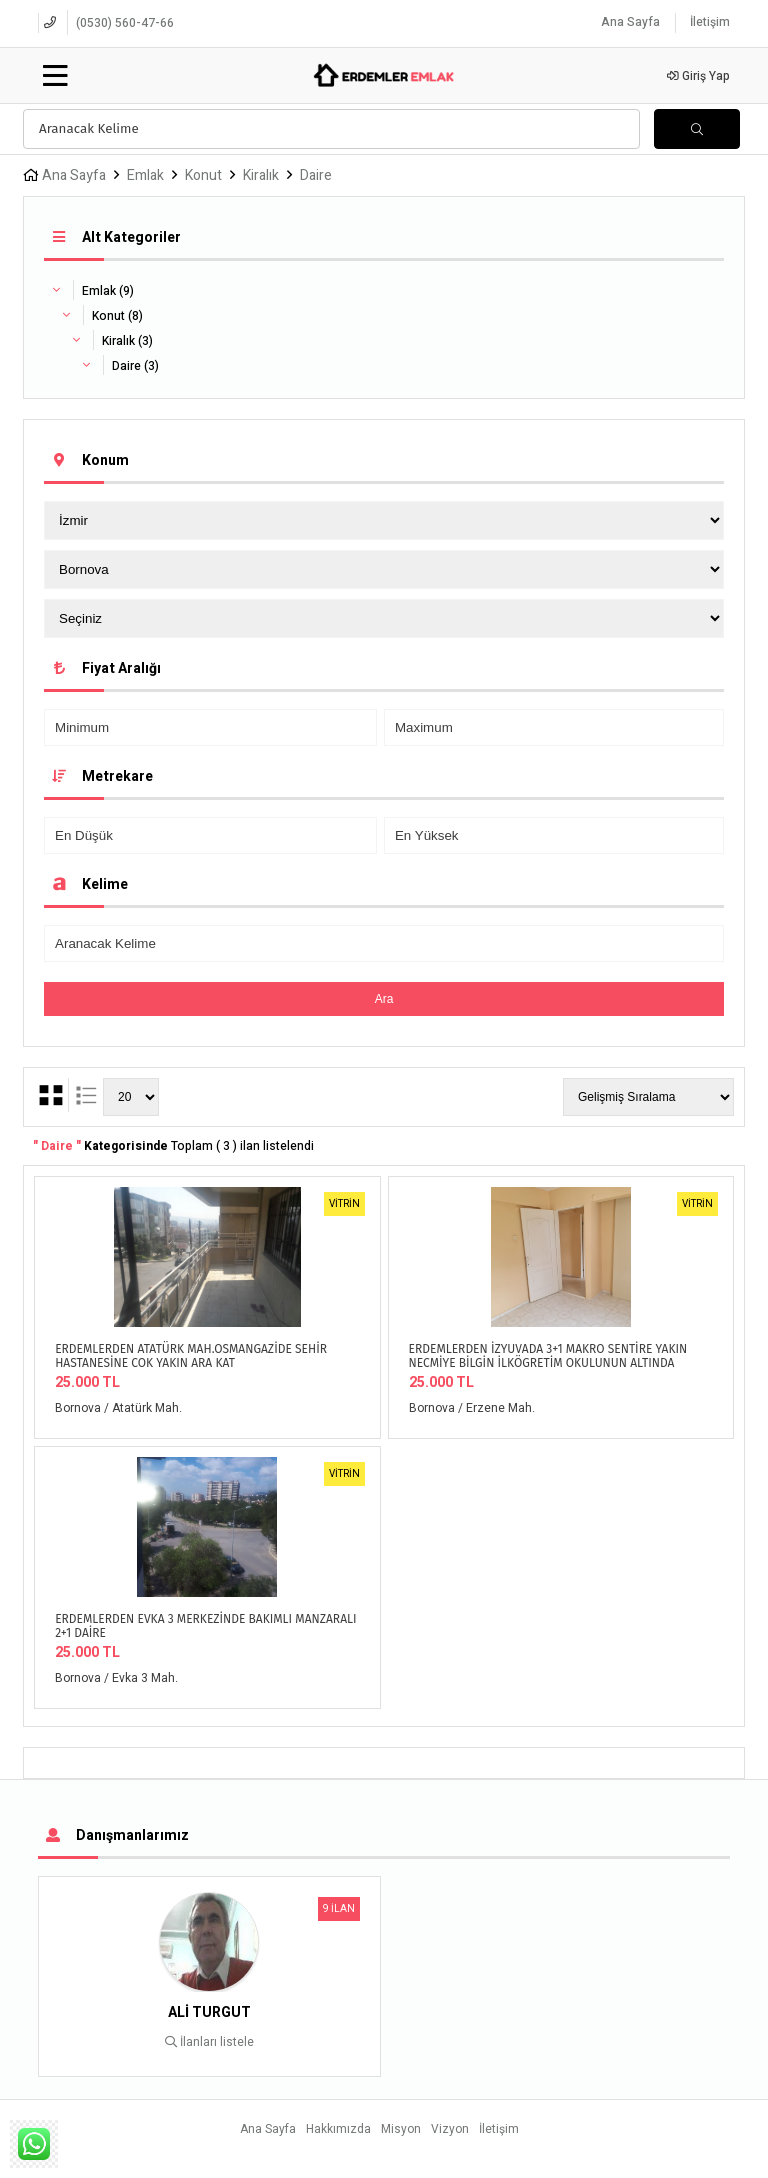 This screenshot has height=2178, width=768. What do you see at coordinates (450, 2129) in the screenshot?
I see `Vizyon` at bounding box center [450, 2129].